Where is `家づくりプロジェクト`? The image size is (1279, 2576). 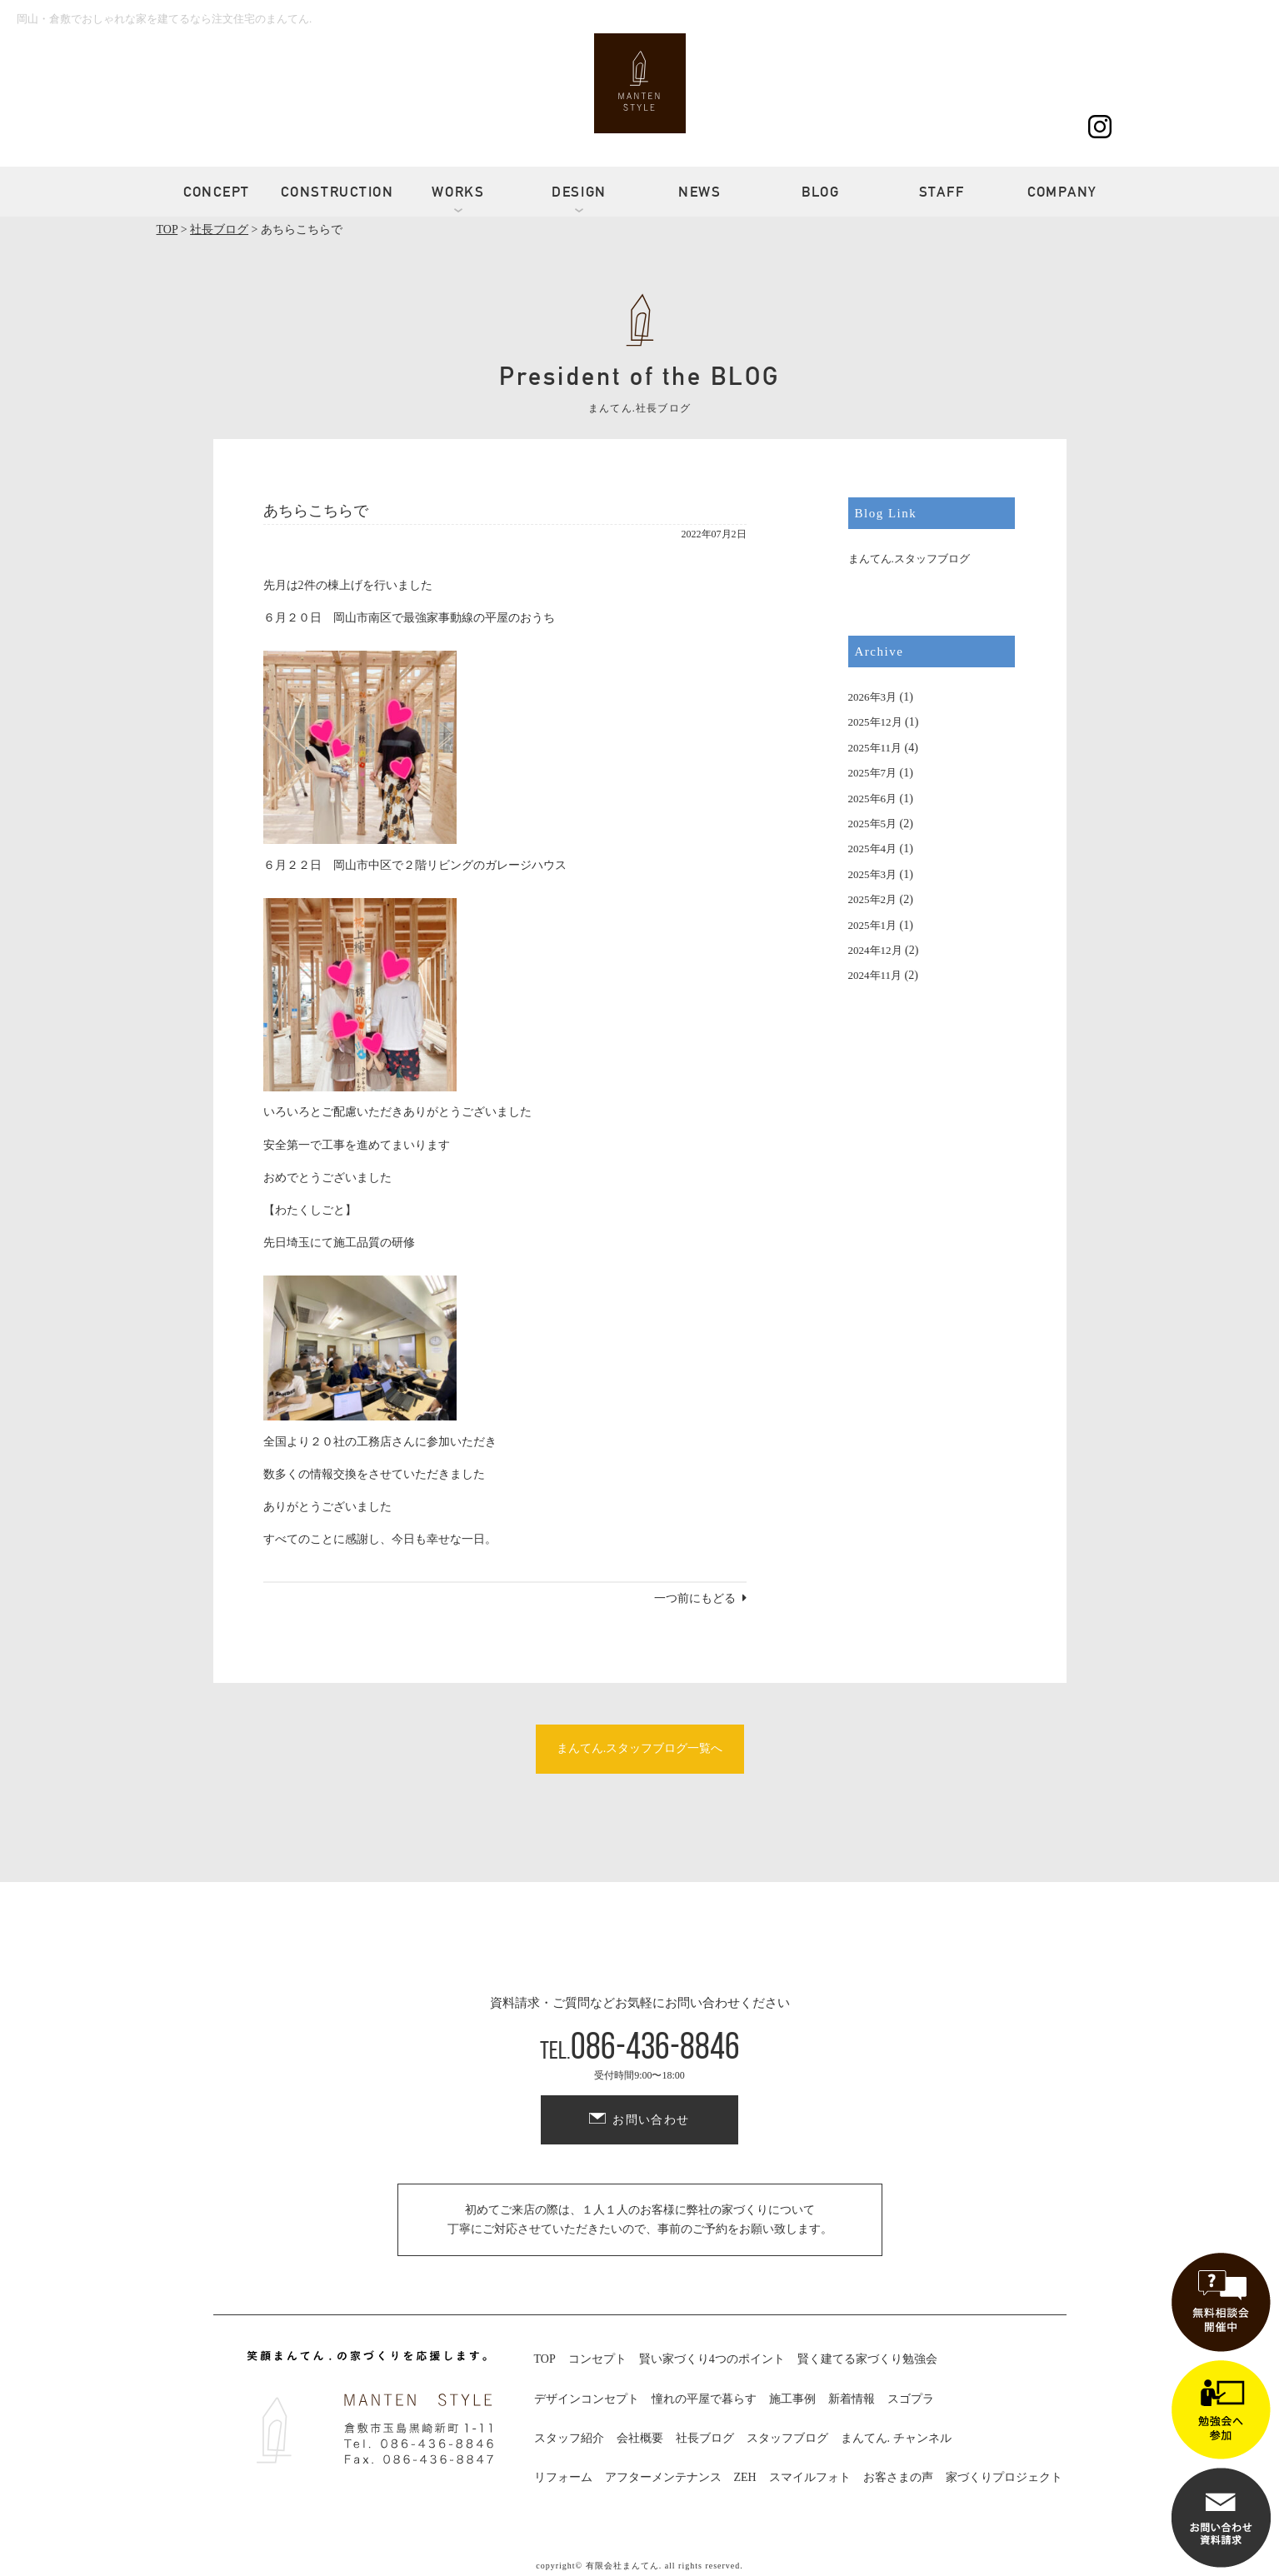
家づくりプロジェクト is located at coordinates (1004, 2477).